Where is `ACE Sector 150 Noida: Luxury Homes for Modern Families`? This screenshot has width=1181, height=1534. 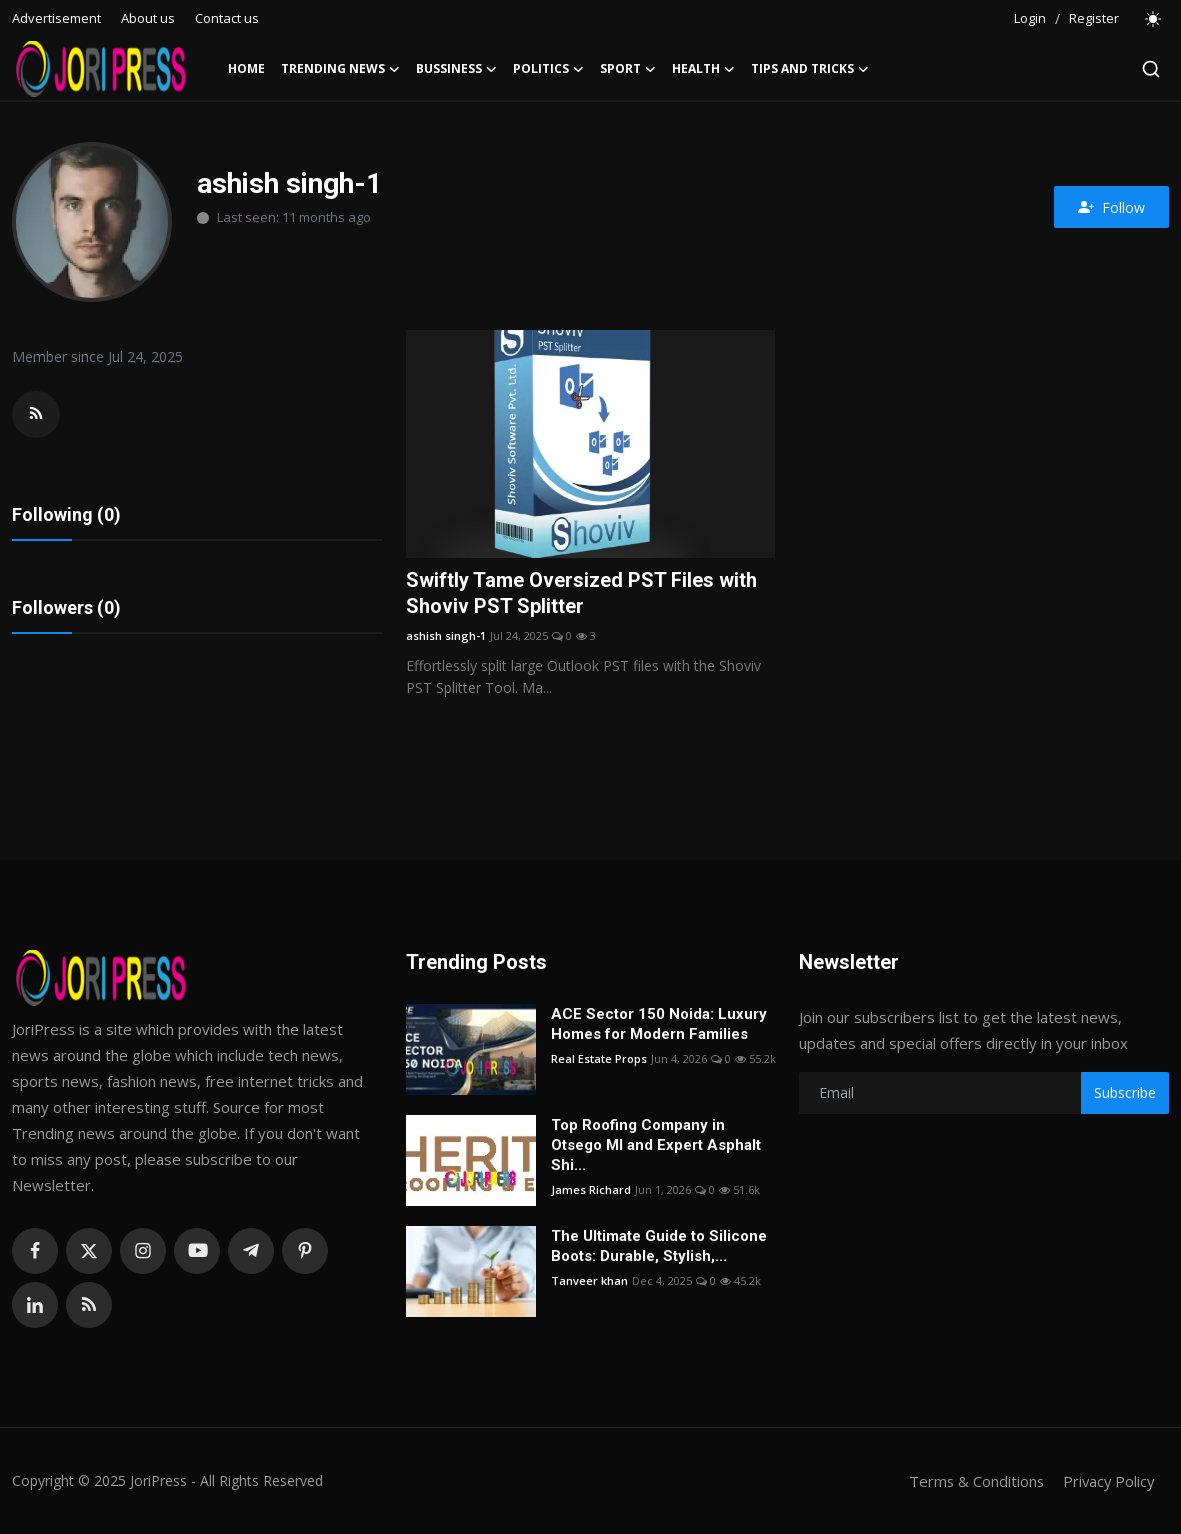 ACE Sector 150 Noida: Luxury Homes for Modern Families is located at coordinates (659, 1024).